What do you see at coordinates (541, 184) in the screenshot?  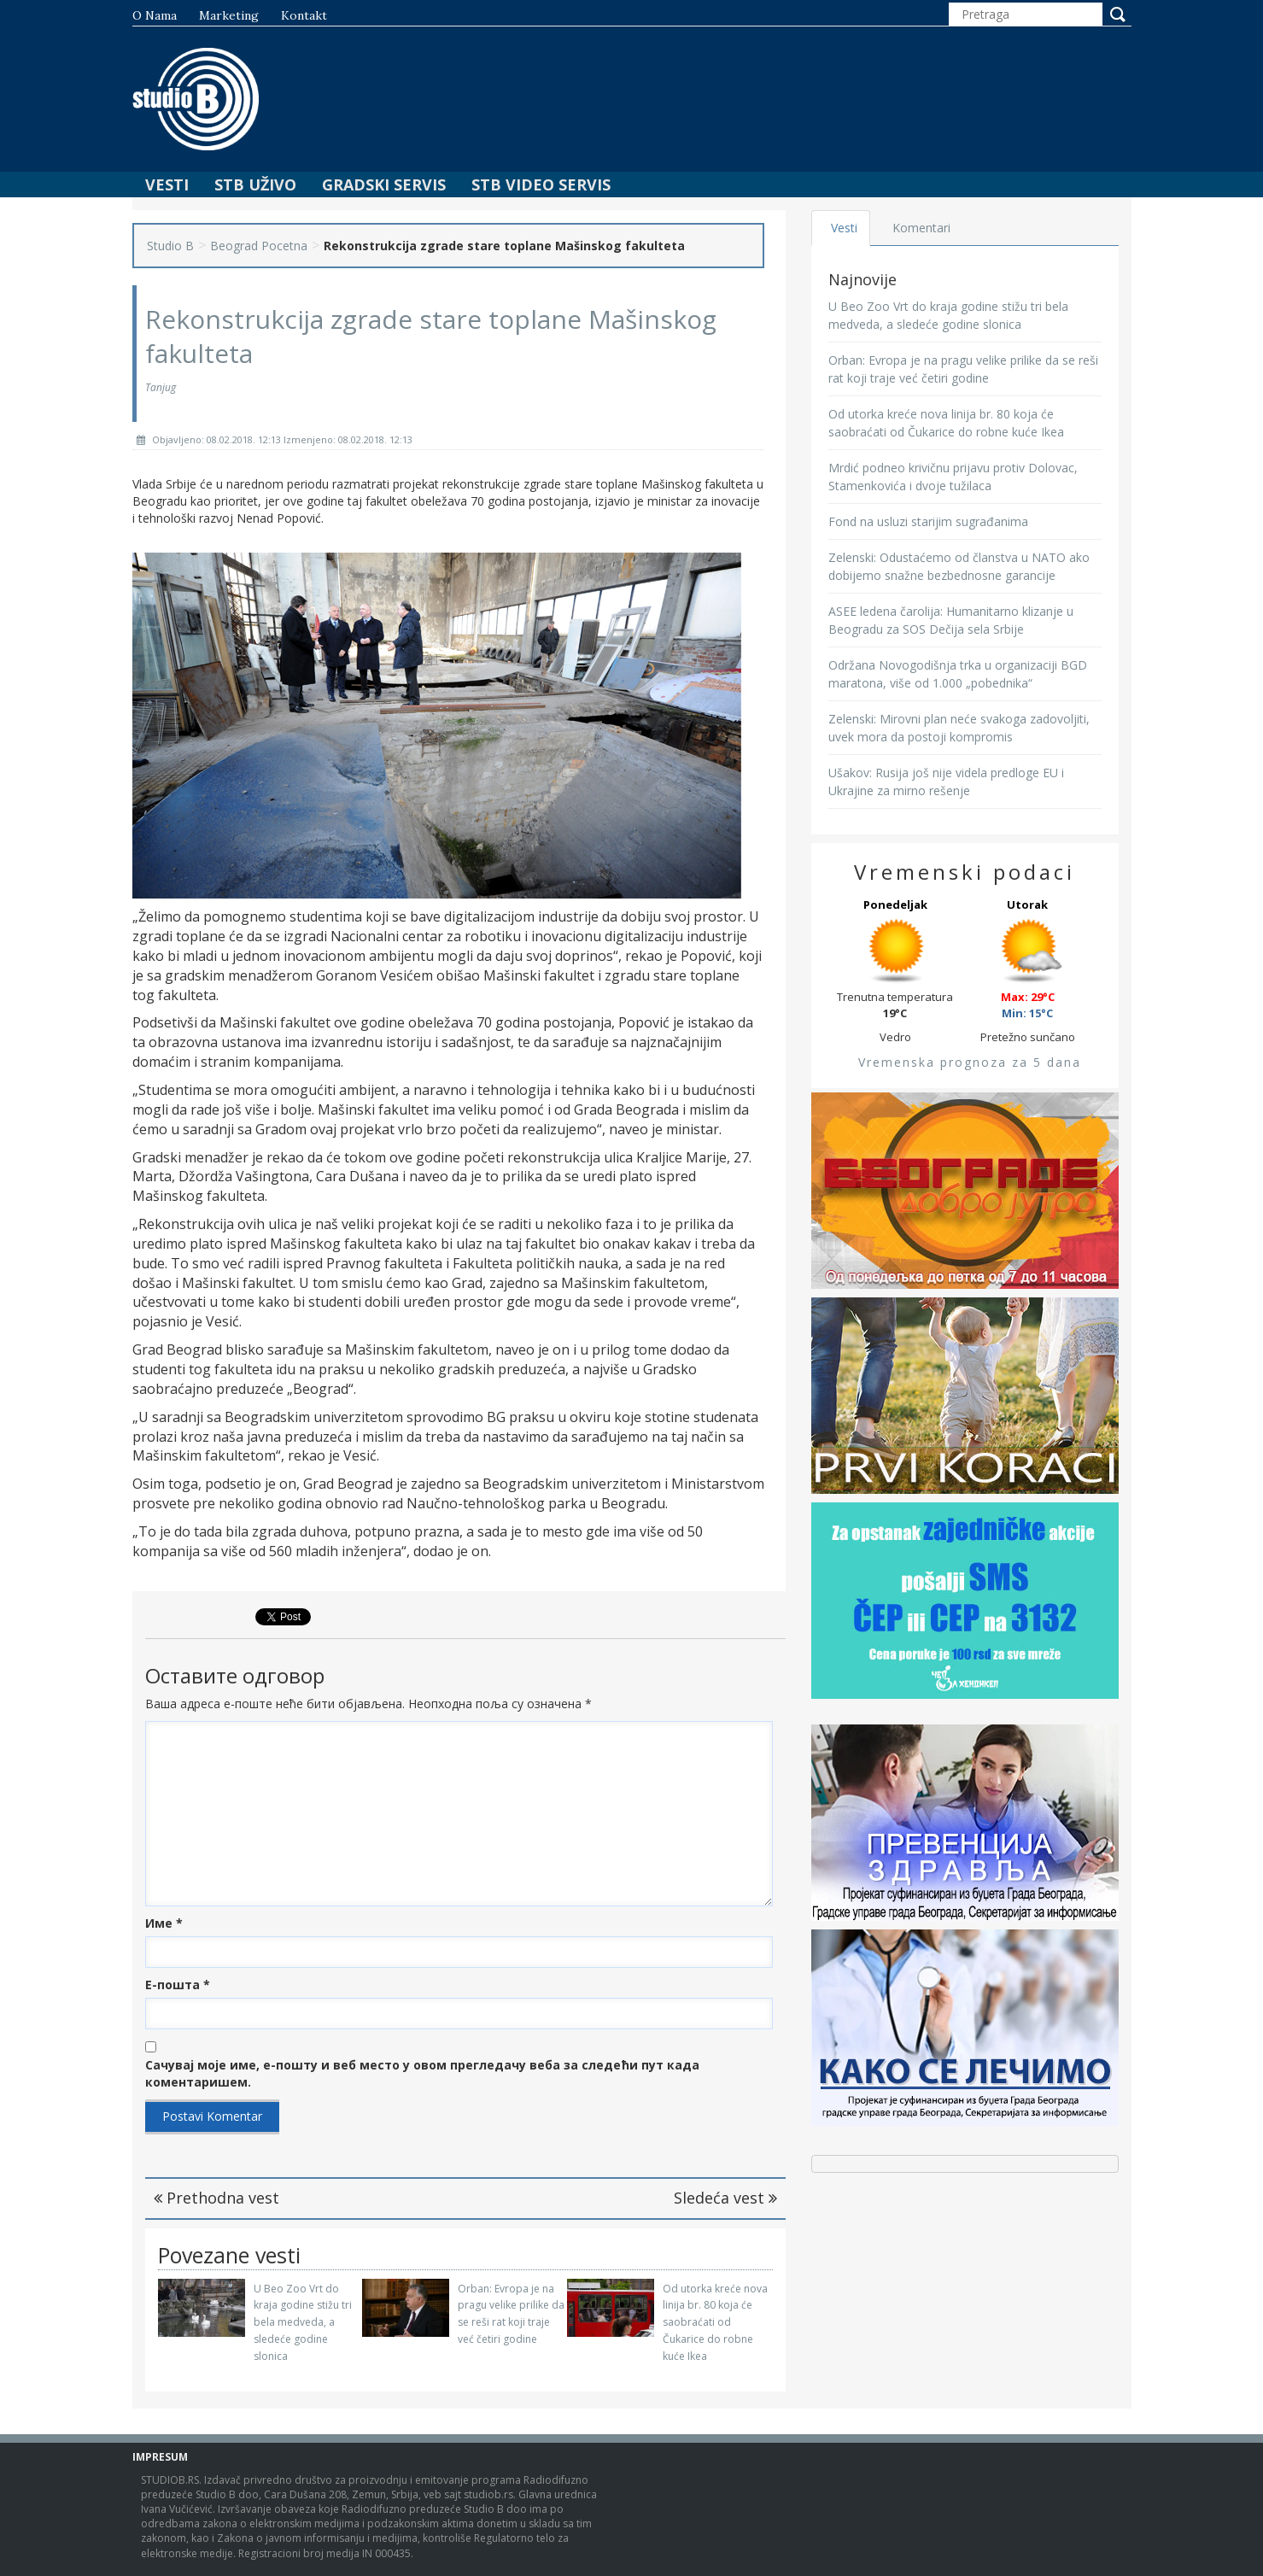 I see `STB Video Servis` at bounding box center [541, 184].